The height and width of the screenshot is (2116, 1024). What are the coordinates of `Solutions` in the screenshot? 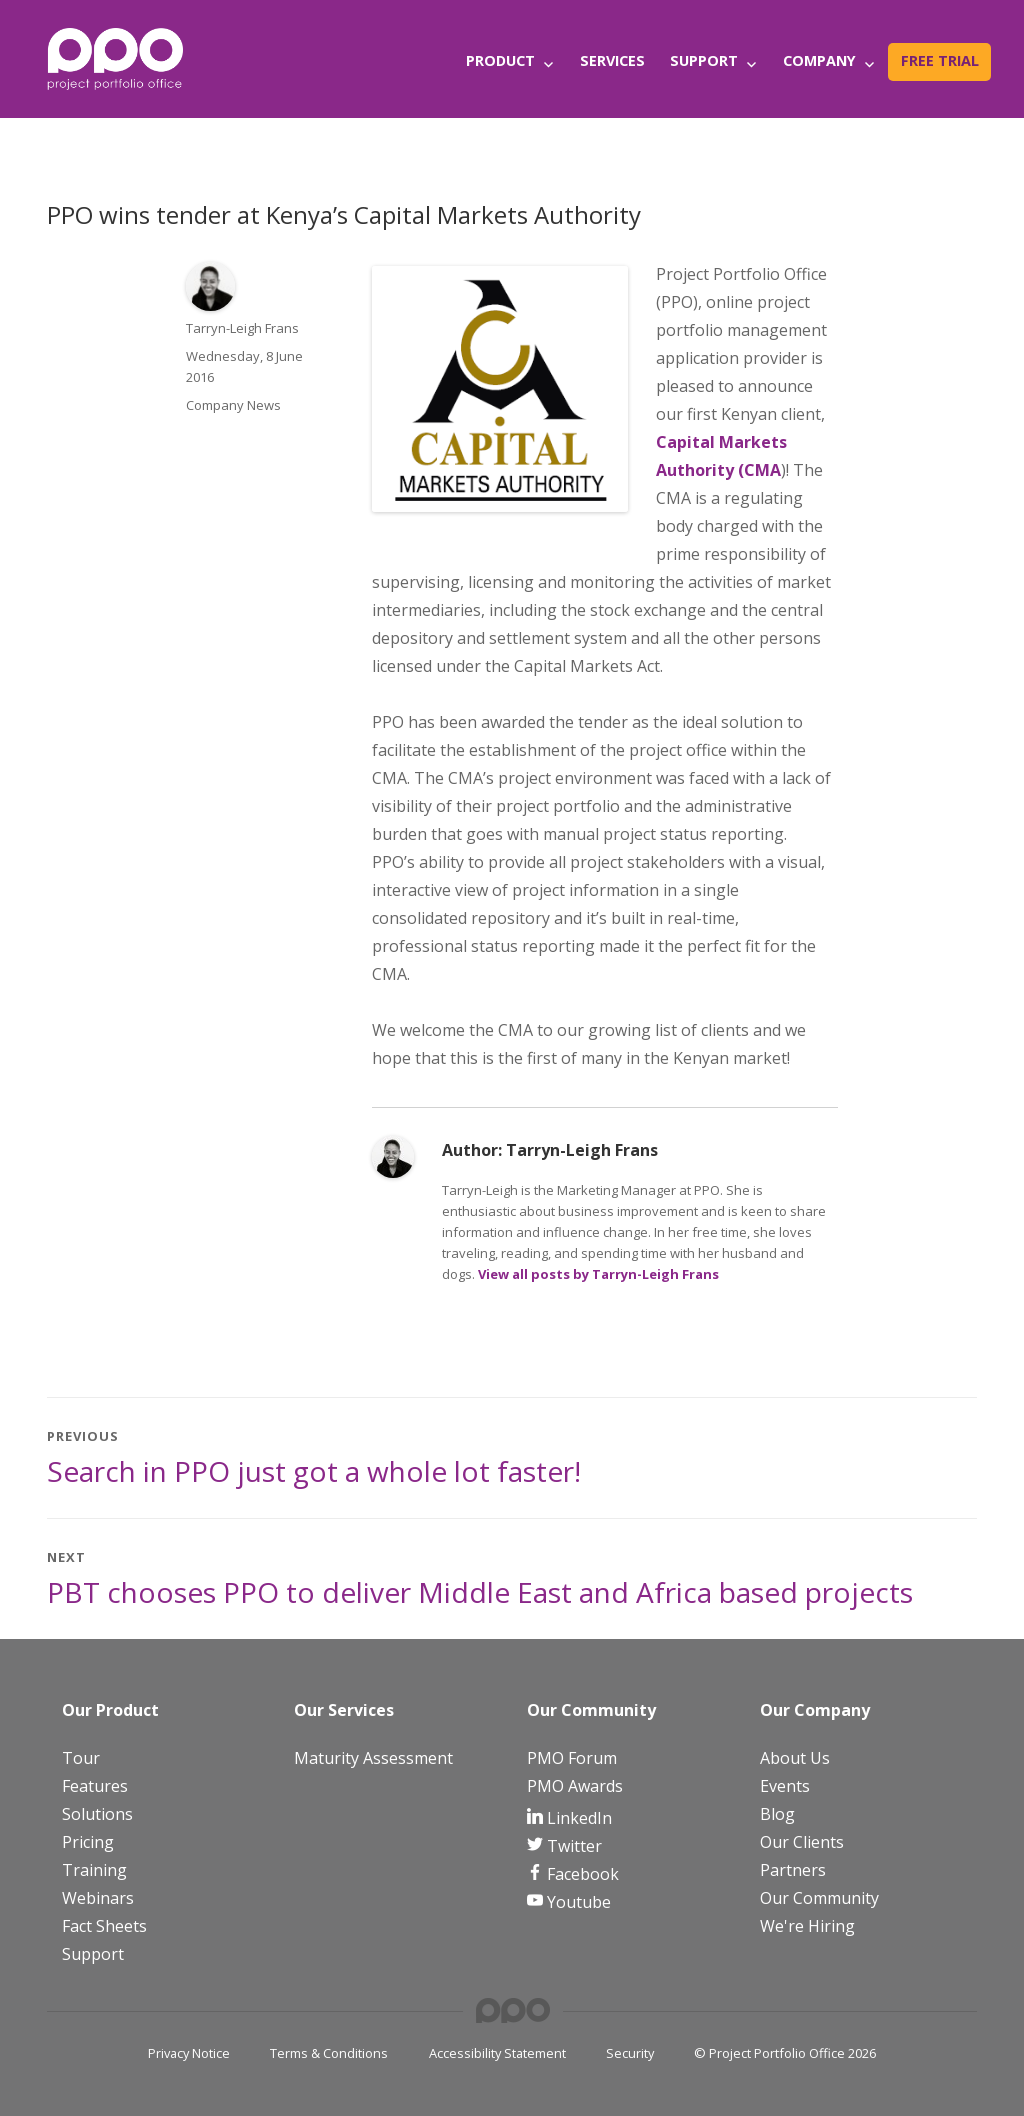 It's located at (97, 1814).